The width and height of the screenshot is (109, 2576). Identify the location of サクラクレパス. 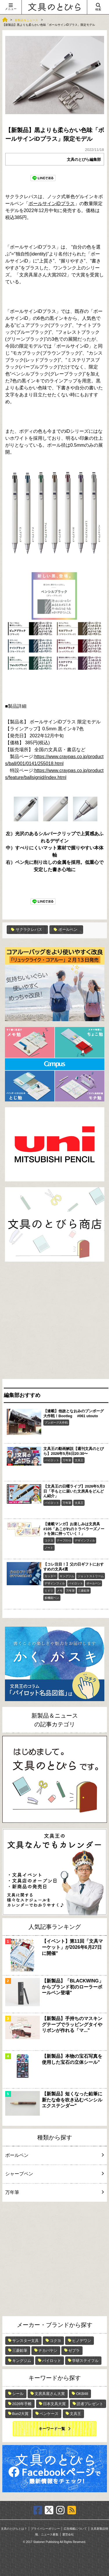
(26, 929).